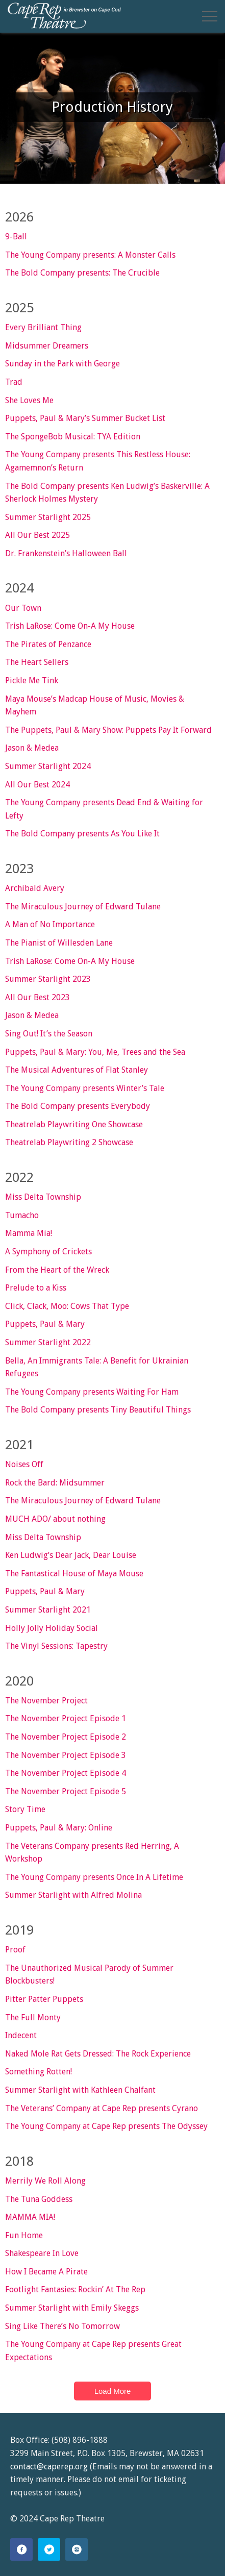  Describe the element at coordinates (76, 1070) in the screenshot. I see `The Musical Adventures of Flat Stanley` at that location.